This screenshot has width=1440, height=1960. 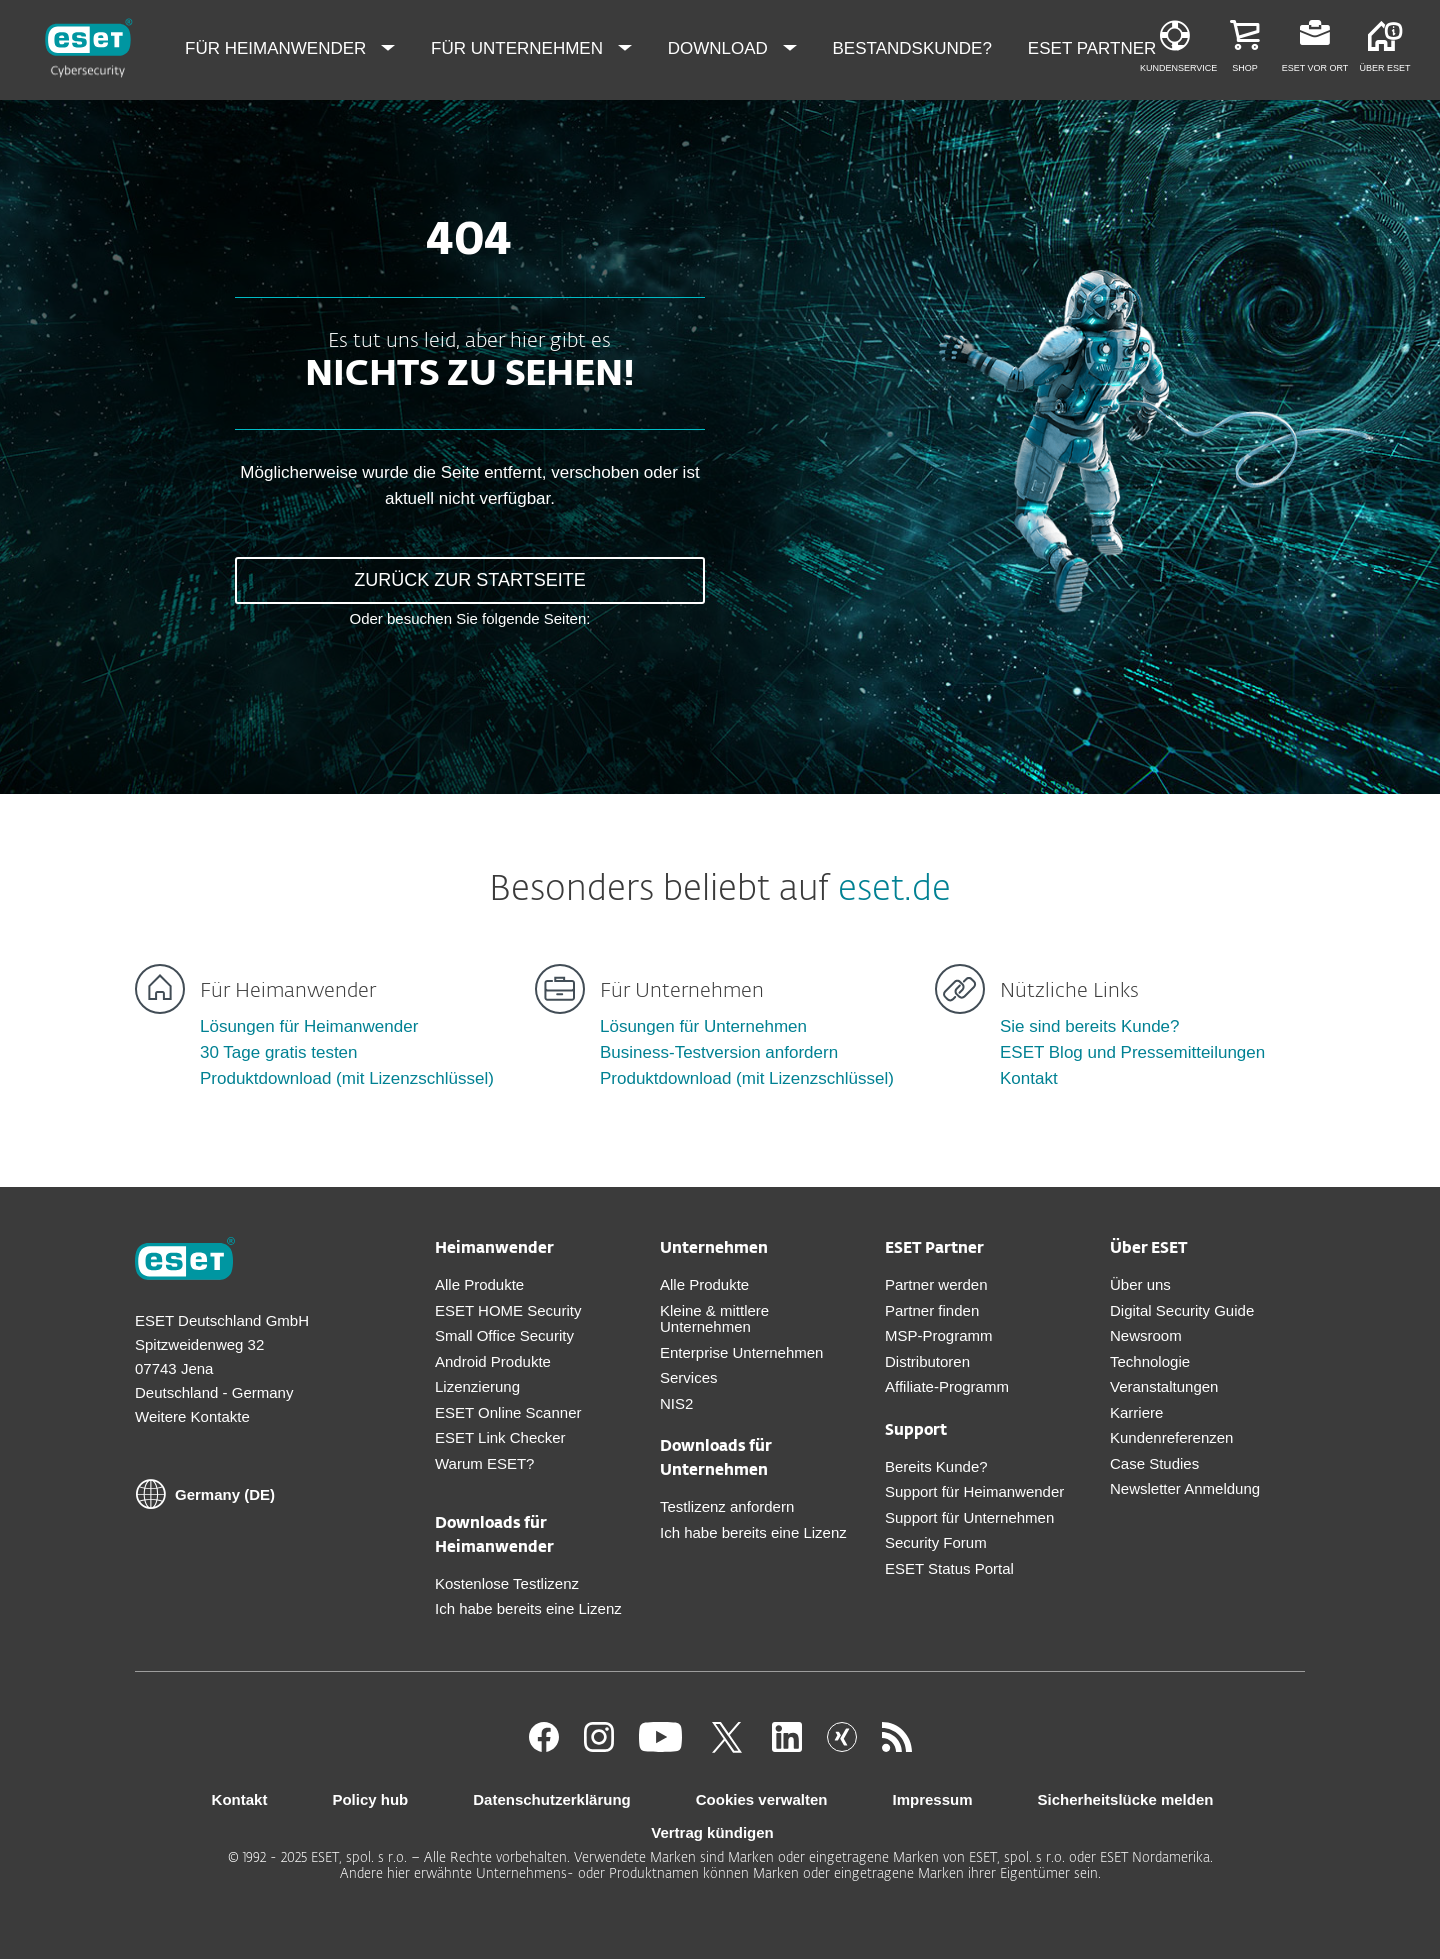 What do you see at coordinates (932, 1310) in the screenshot?
I see `Partner finden` at bounding box center [932, 1310].